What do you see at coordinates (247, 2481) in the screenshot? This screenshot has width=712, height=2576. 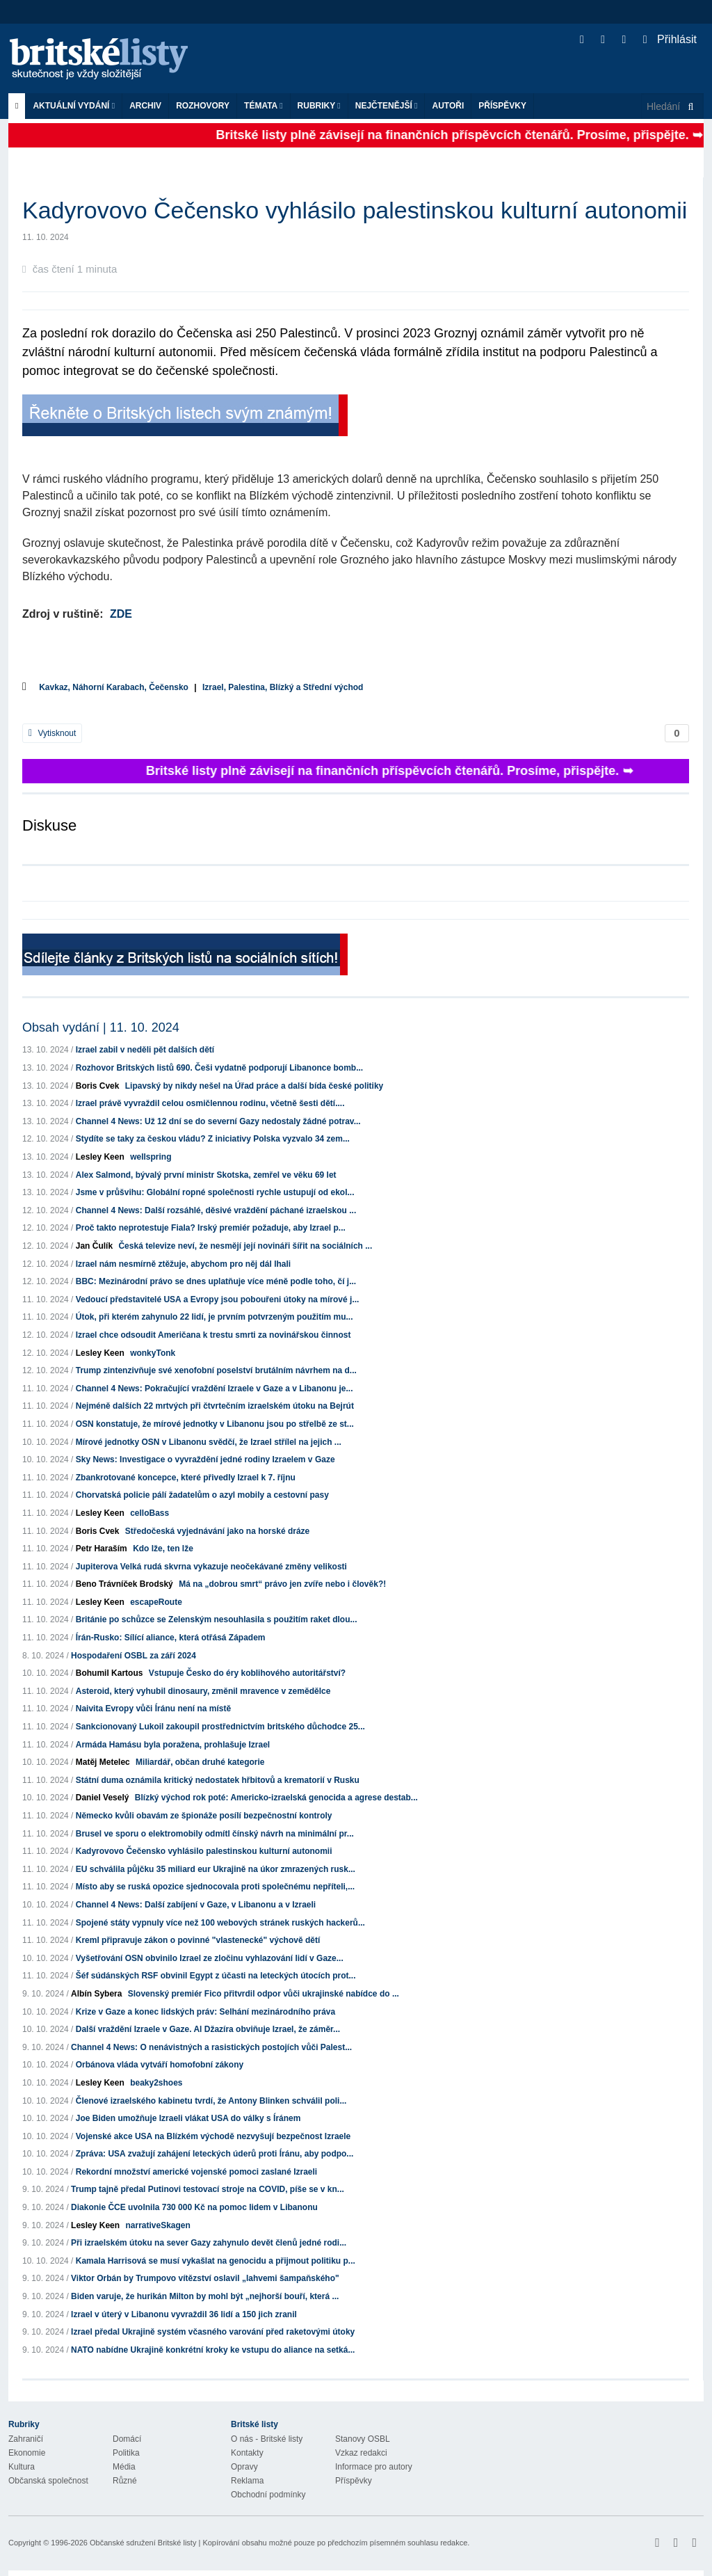 I see `Reklama` at bounding box center [247, 2481].